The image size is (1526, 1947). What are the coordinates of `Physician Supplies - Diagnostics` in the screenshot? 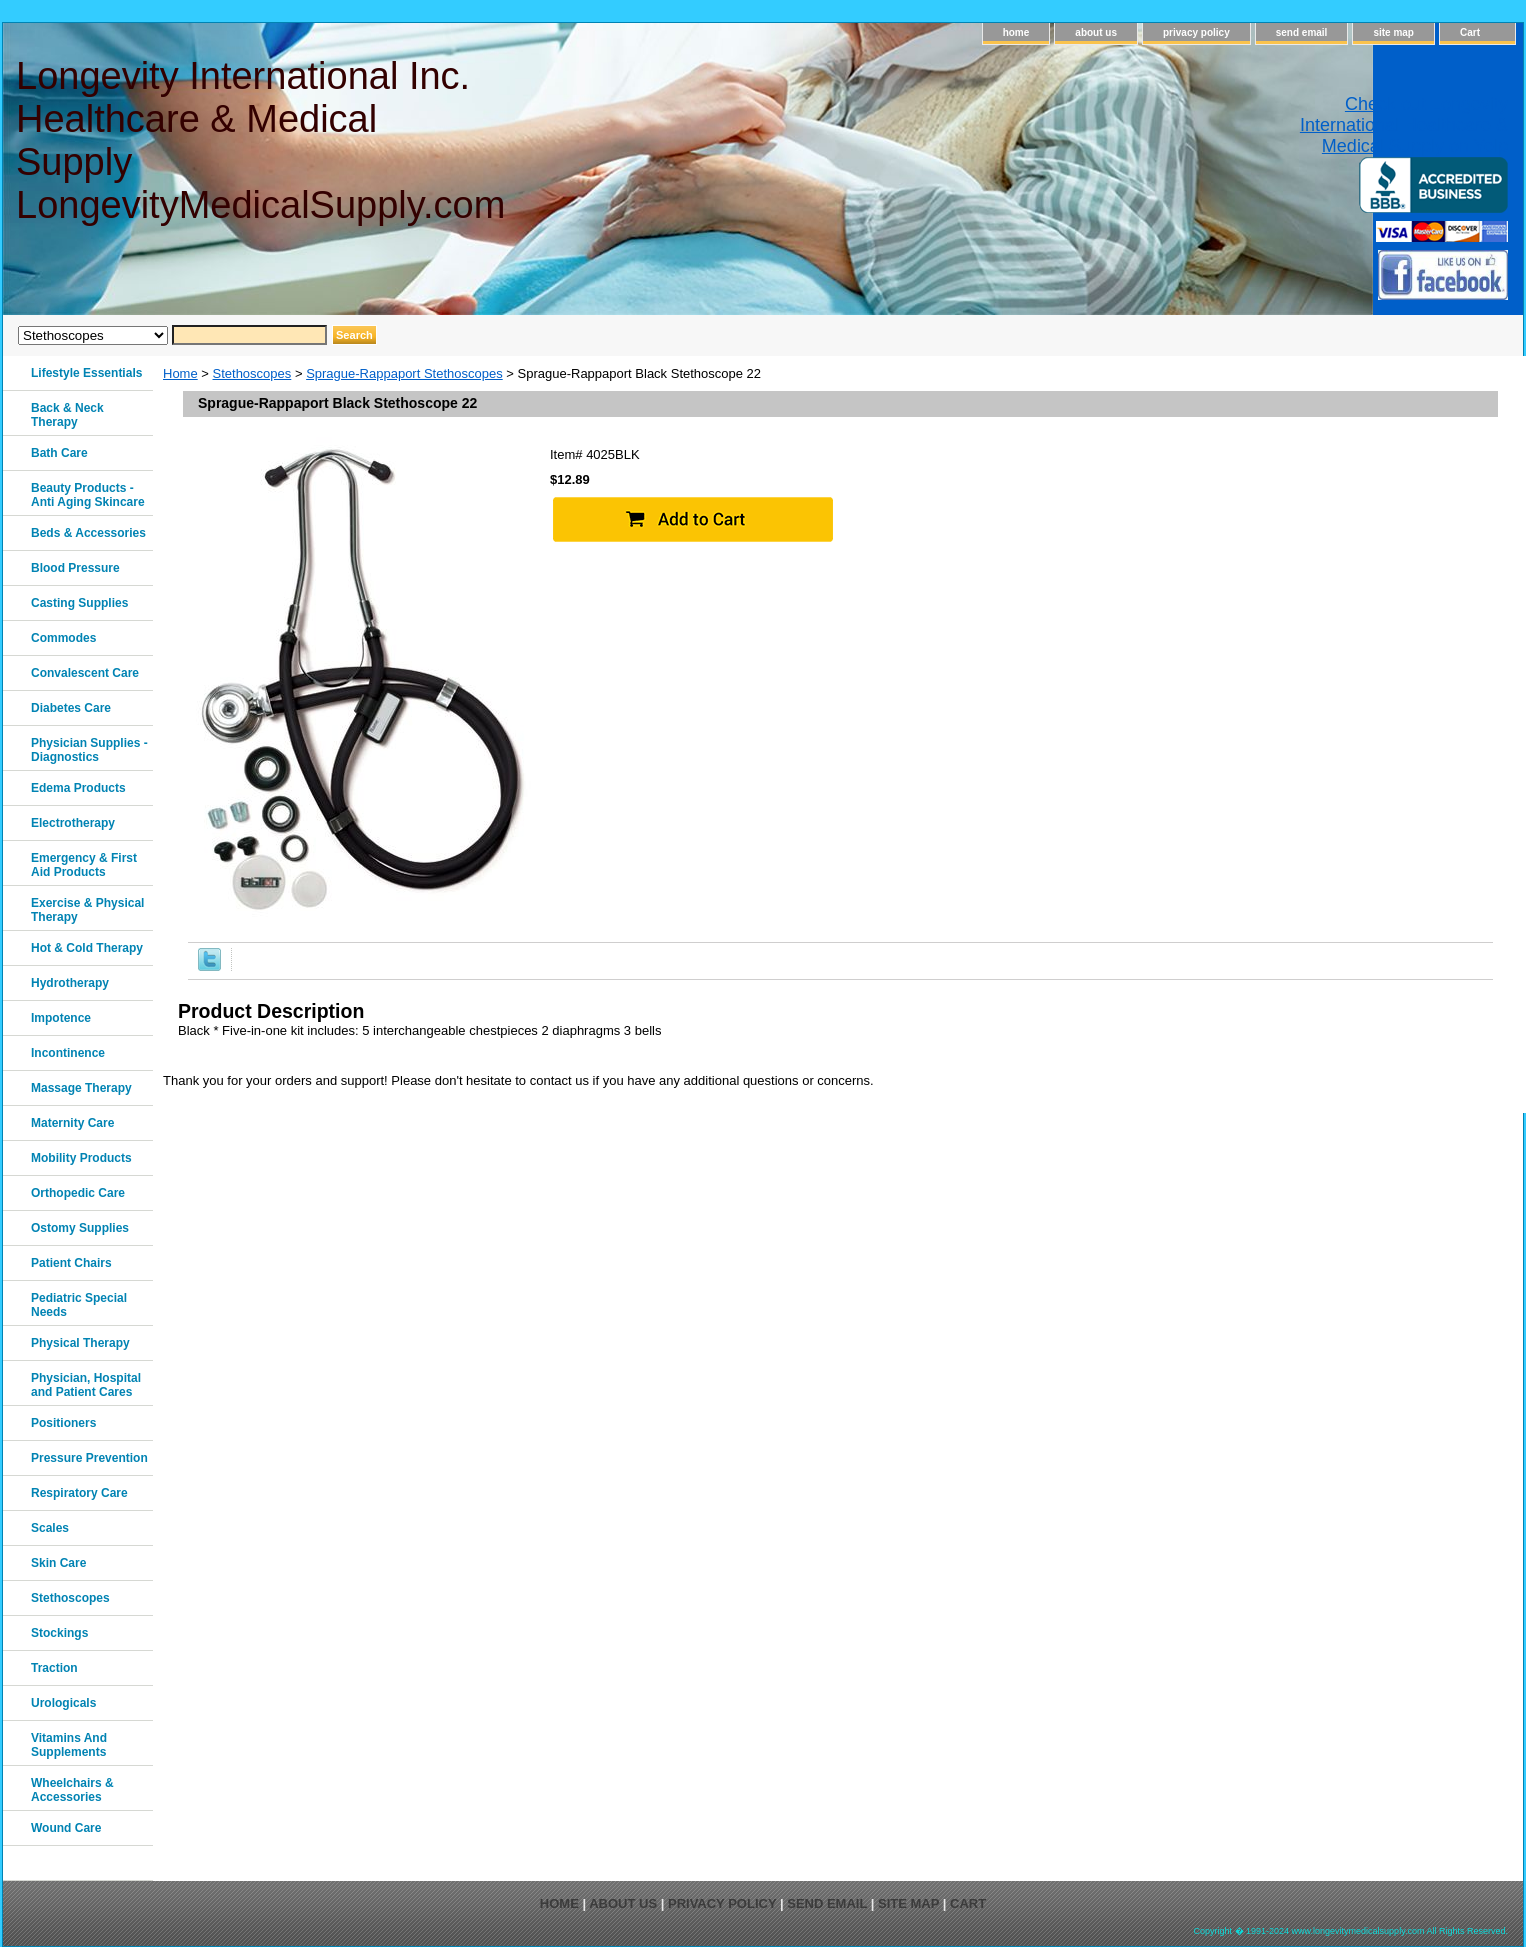 It's located at (89, 750).